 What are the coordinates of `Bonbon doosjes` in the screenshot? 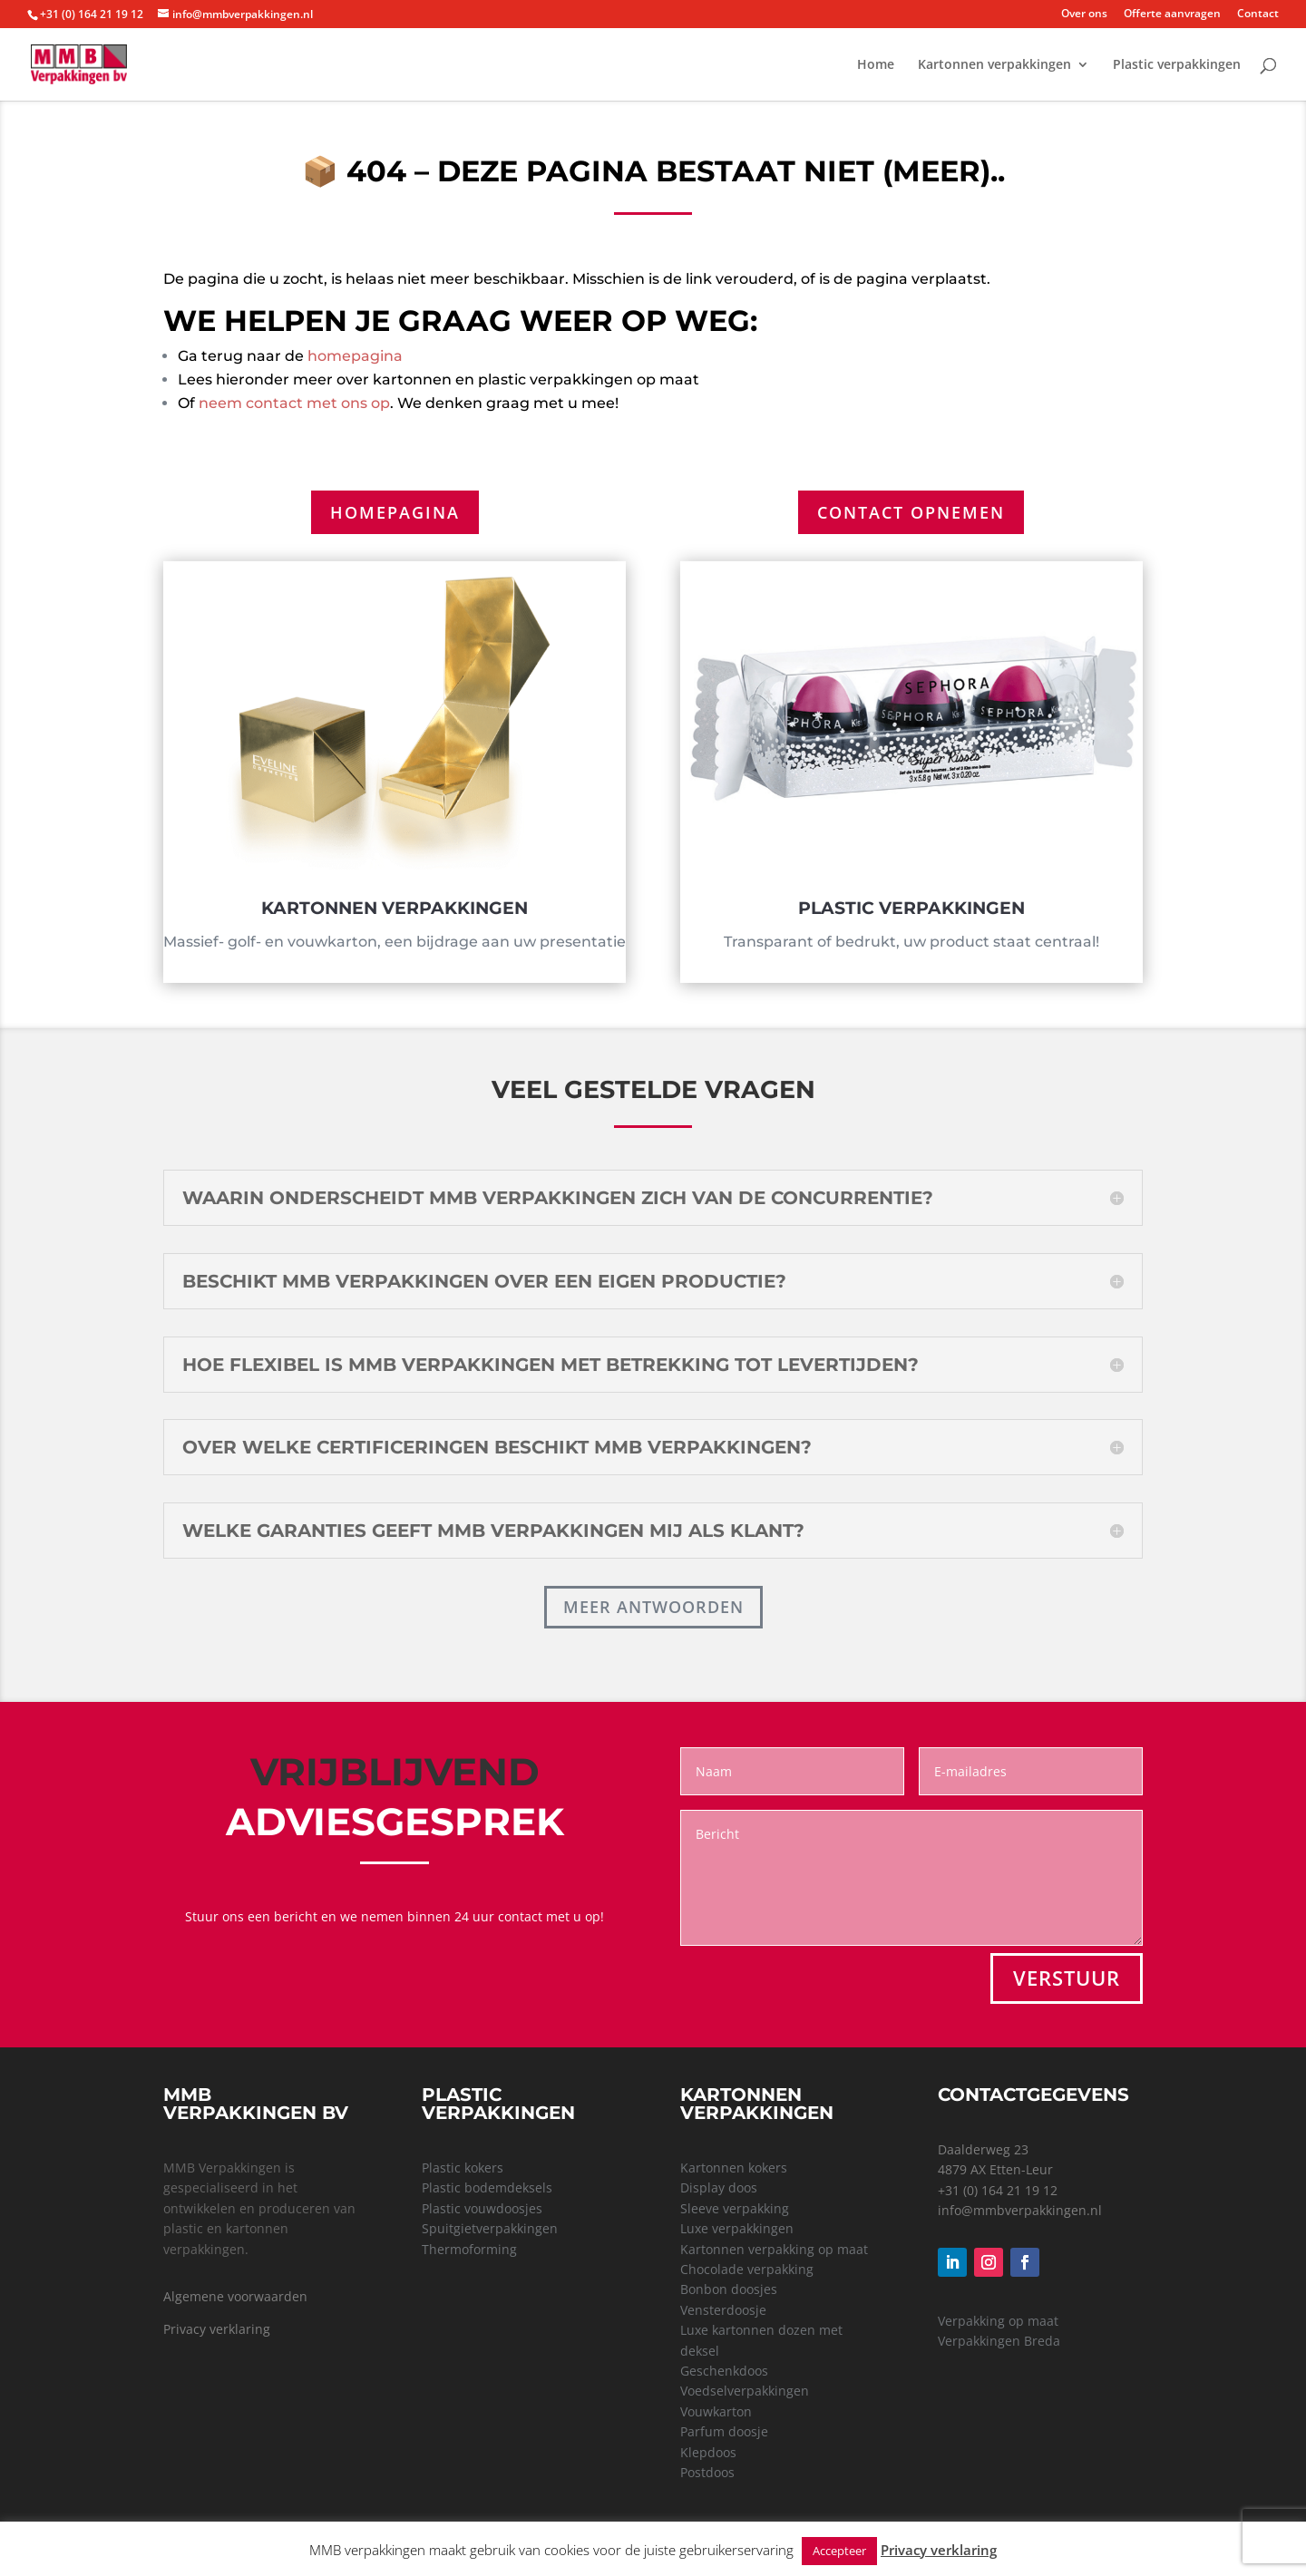 It's located at (728, 2289).